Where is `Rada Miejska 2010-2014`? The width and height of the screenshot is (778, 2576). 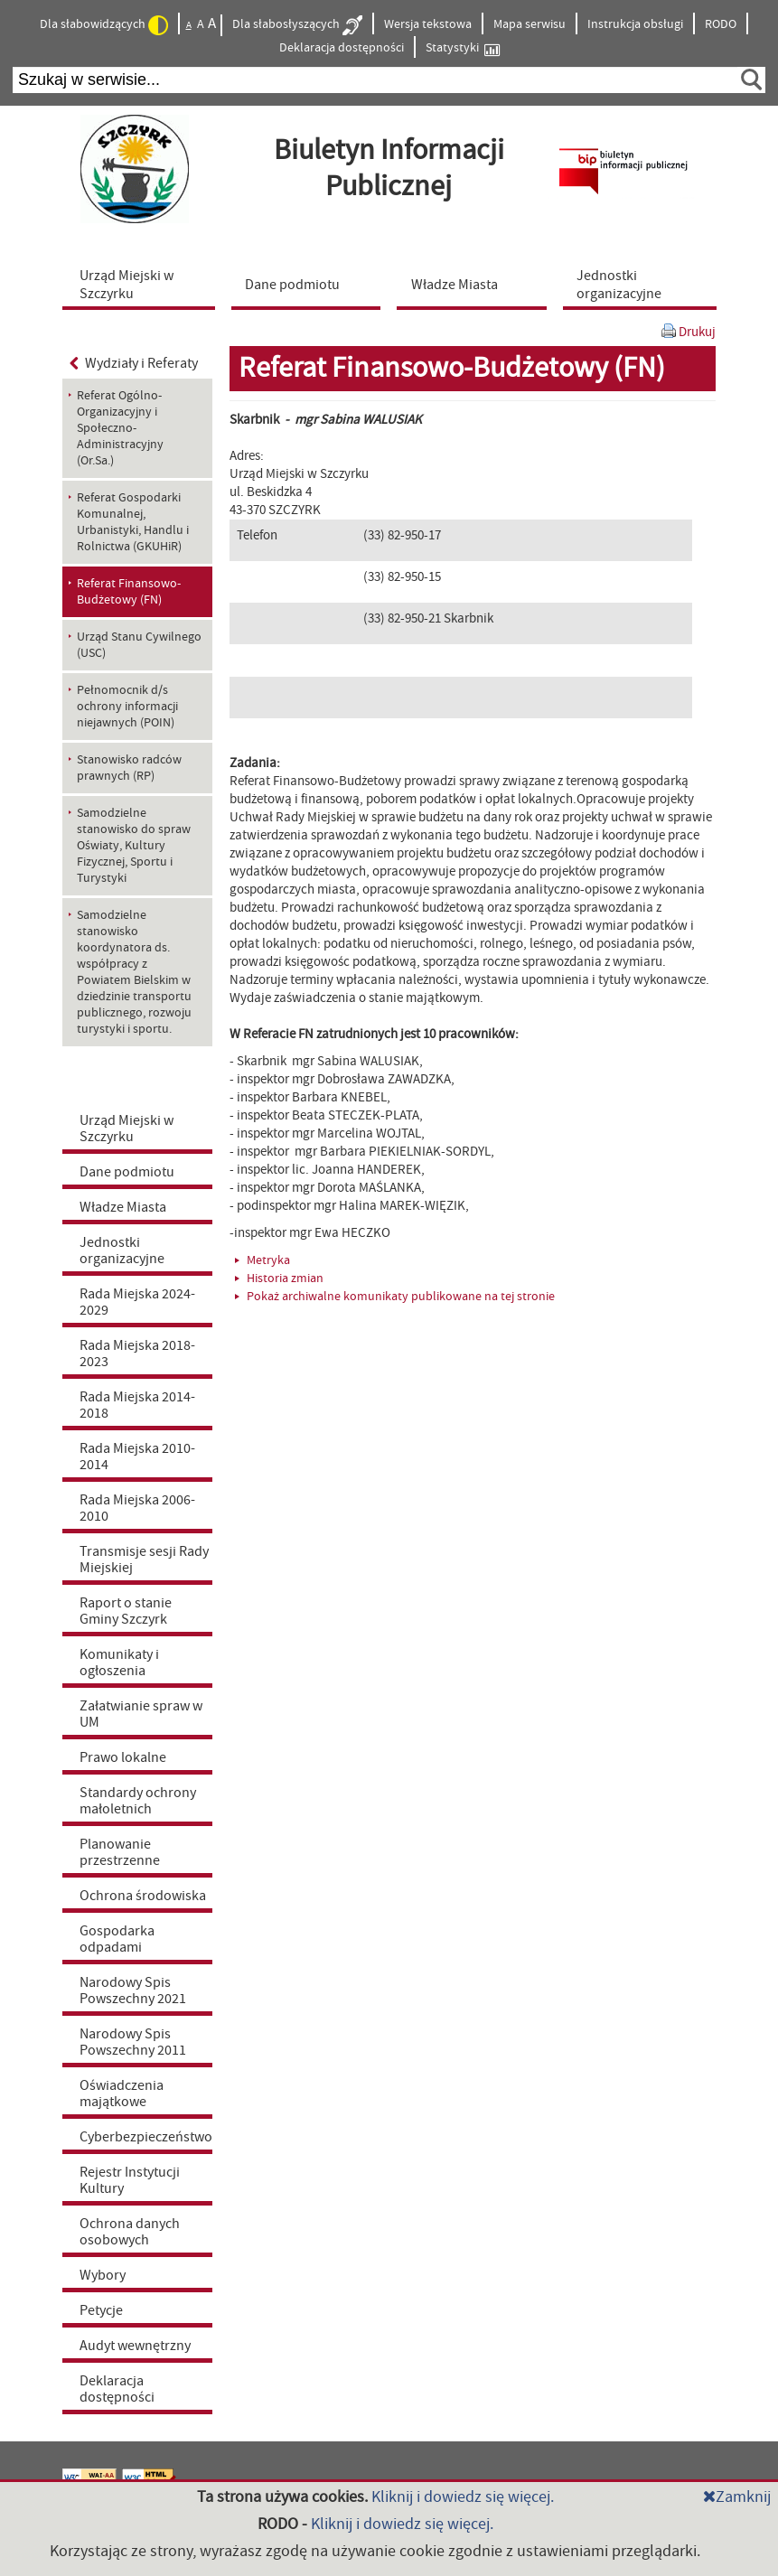 Rada Miejska 2010-2014 is located at coordinates (137, 1456).